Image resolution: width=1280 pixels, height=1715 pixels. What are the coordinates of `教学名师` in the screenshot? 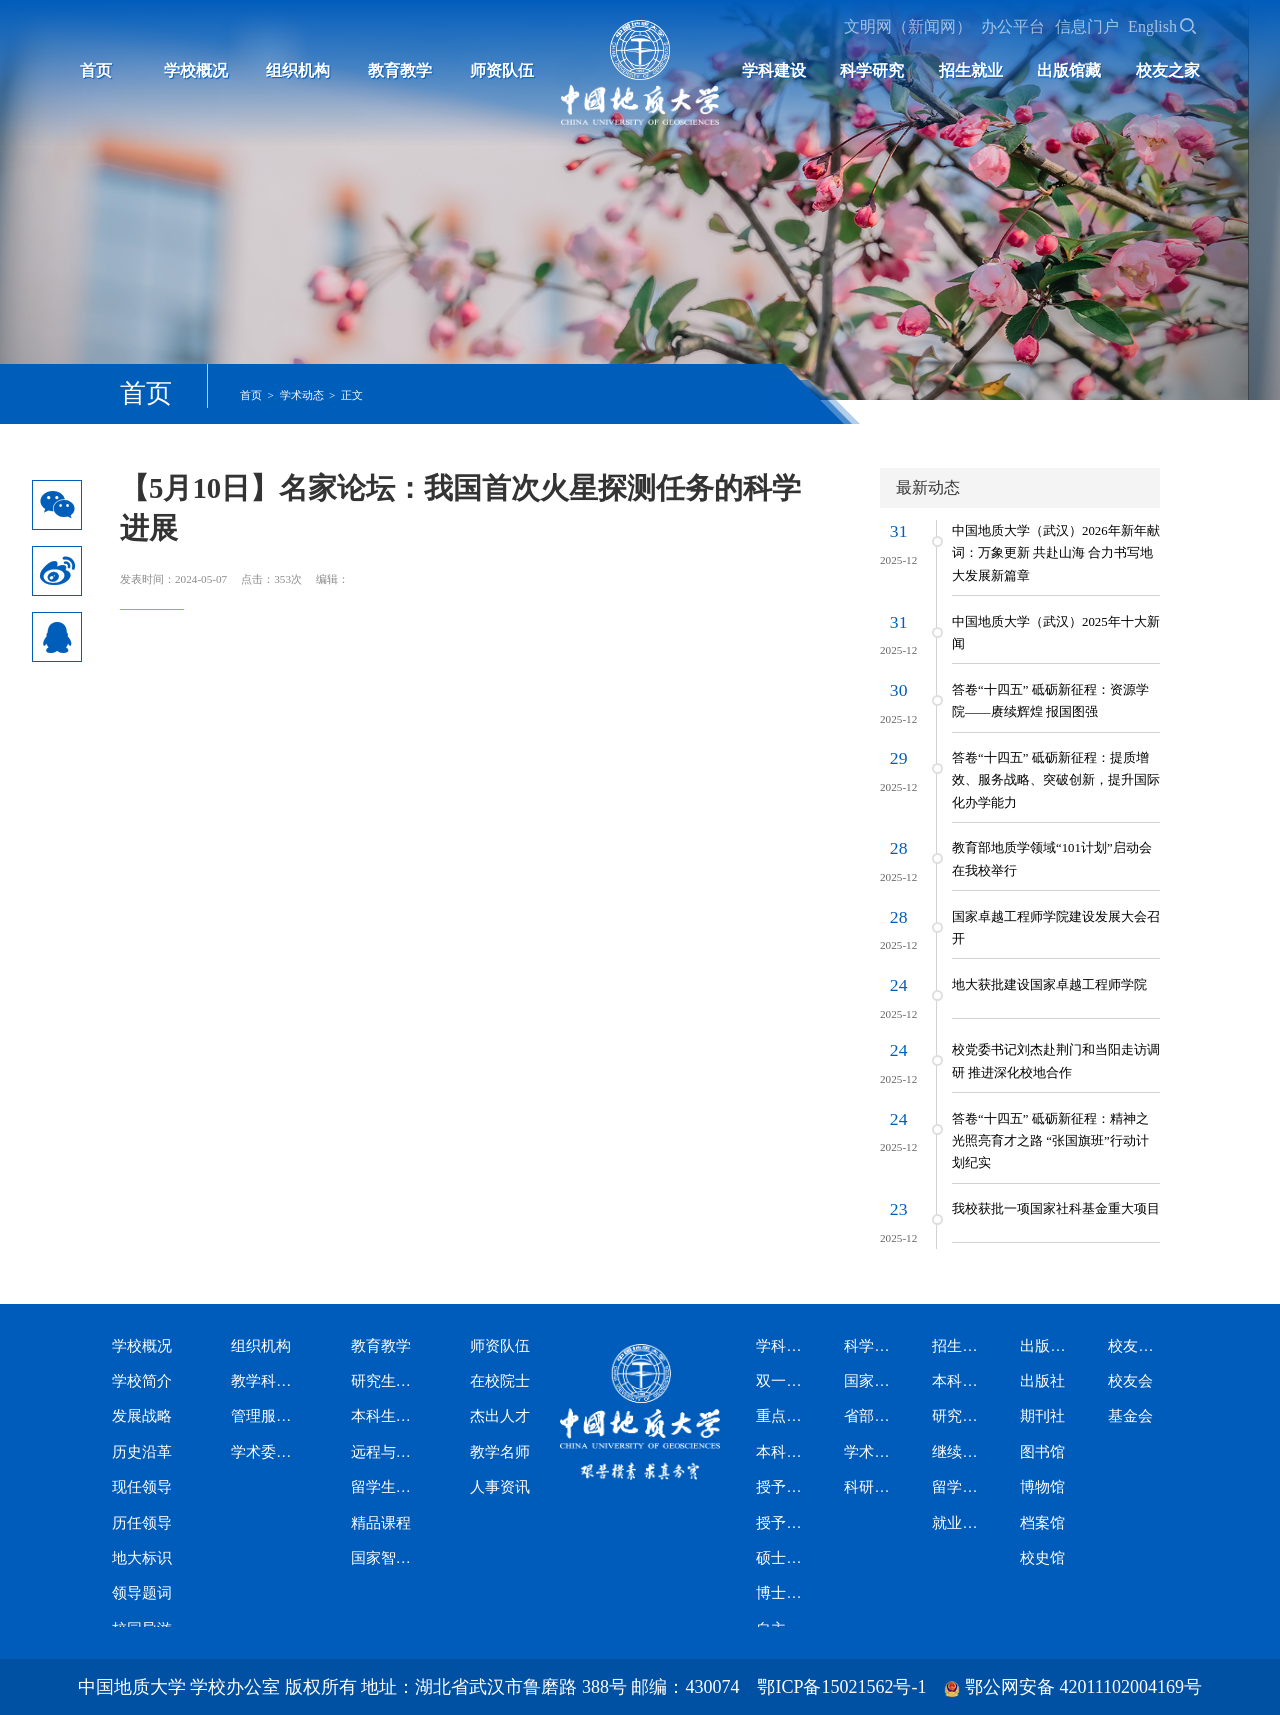 It's located at (500, 1452).